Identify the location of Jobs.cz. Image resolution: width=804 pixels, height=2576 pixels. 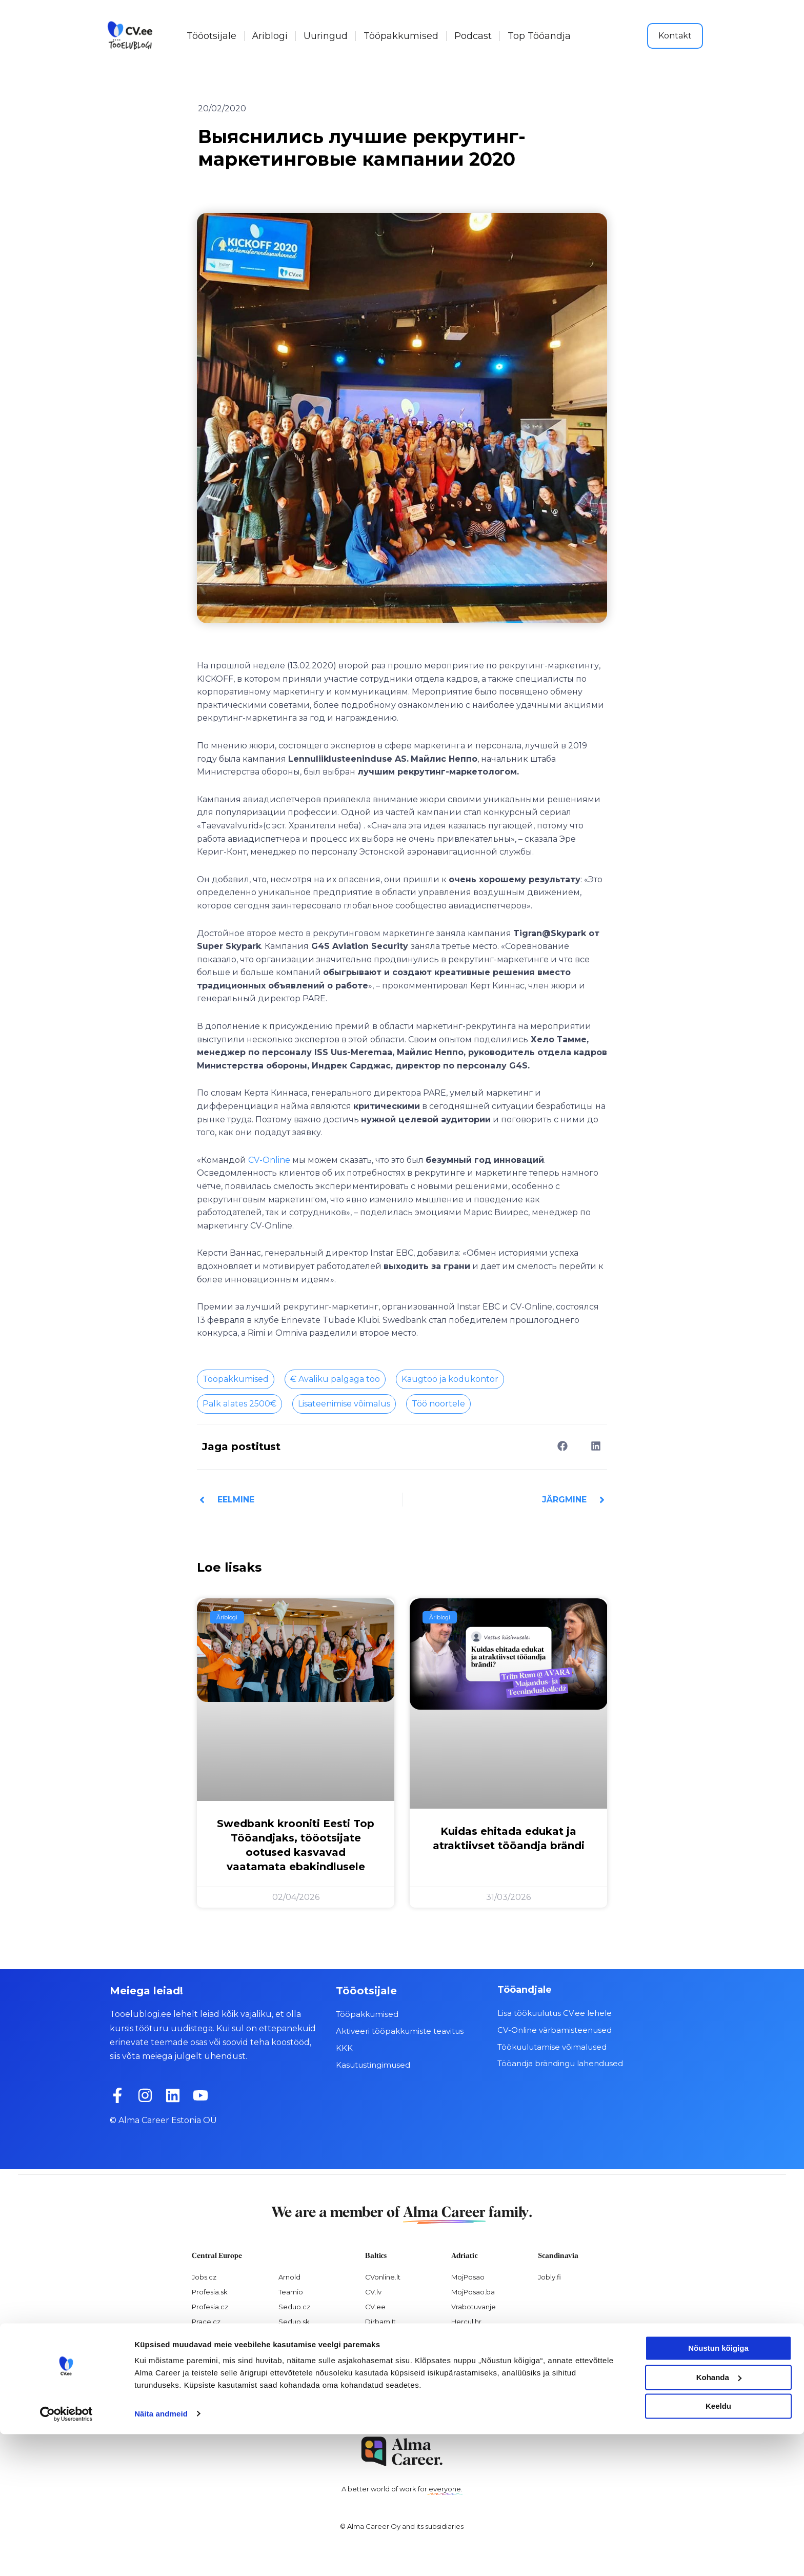
(204, 2276).